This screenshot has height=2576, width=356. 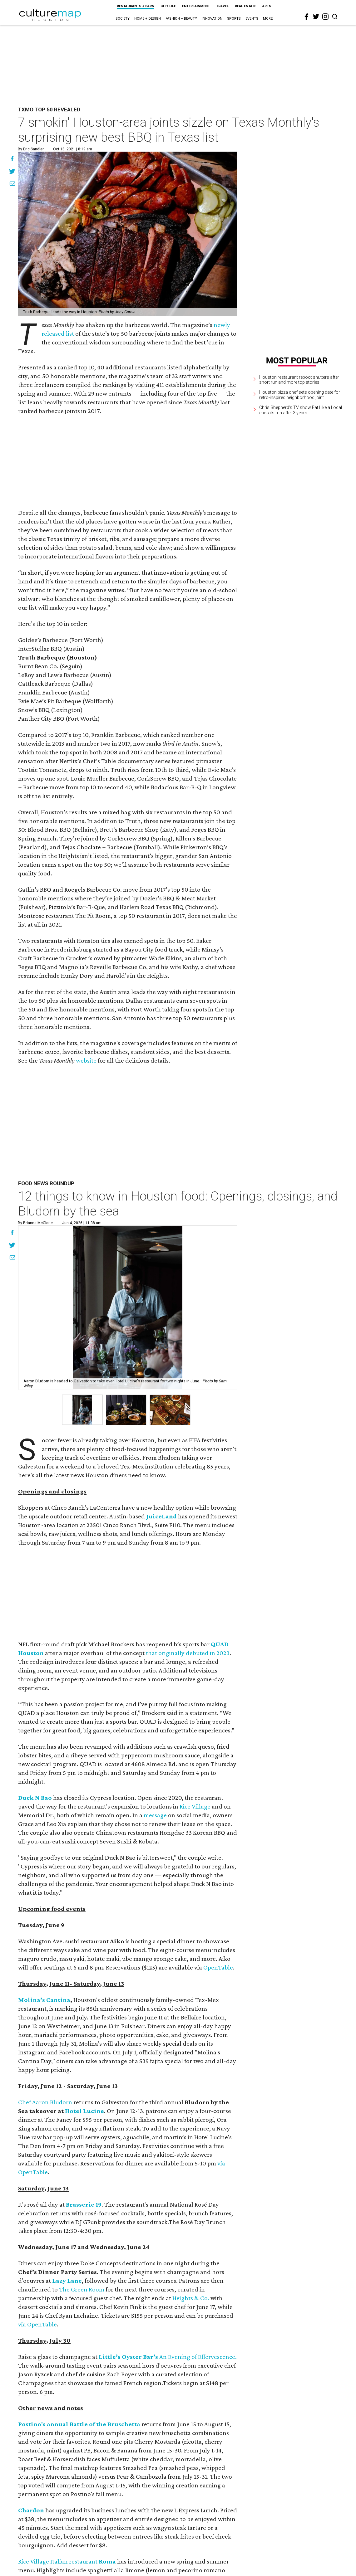 What do you see at coordinates (212, 19) in the screenshot?
I see `Innovation` at bounding box center [212, 19].